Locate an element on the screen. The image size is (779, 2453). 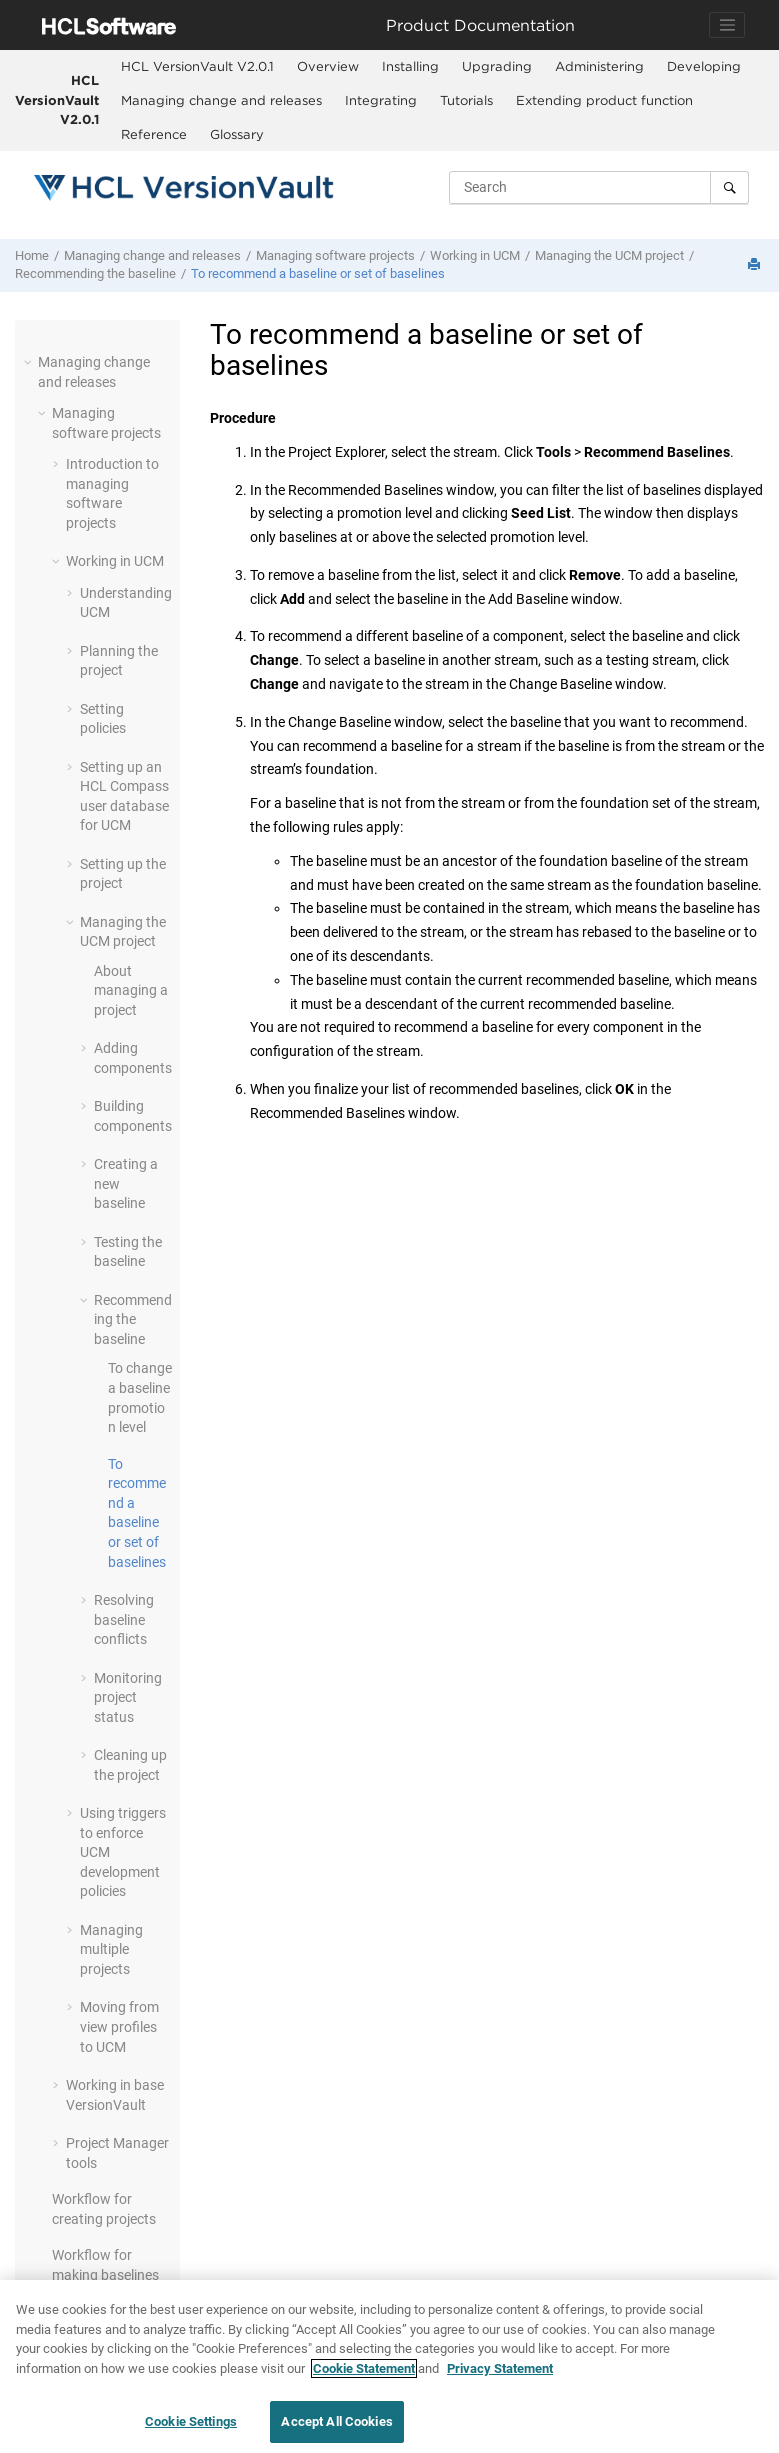
Managing multiple projects is located at coordinates (111, 1949).